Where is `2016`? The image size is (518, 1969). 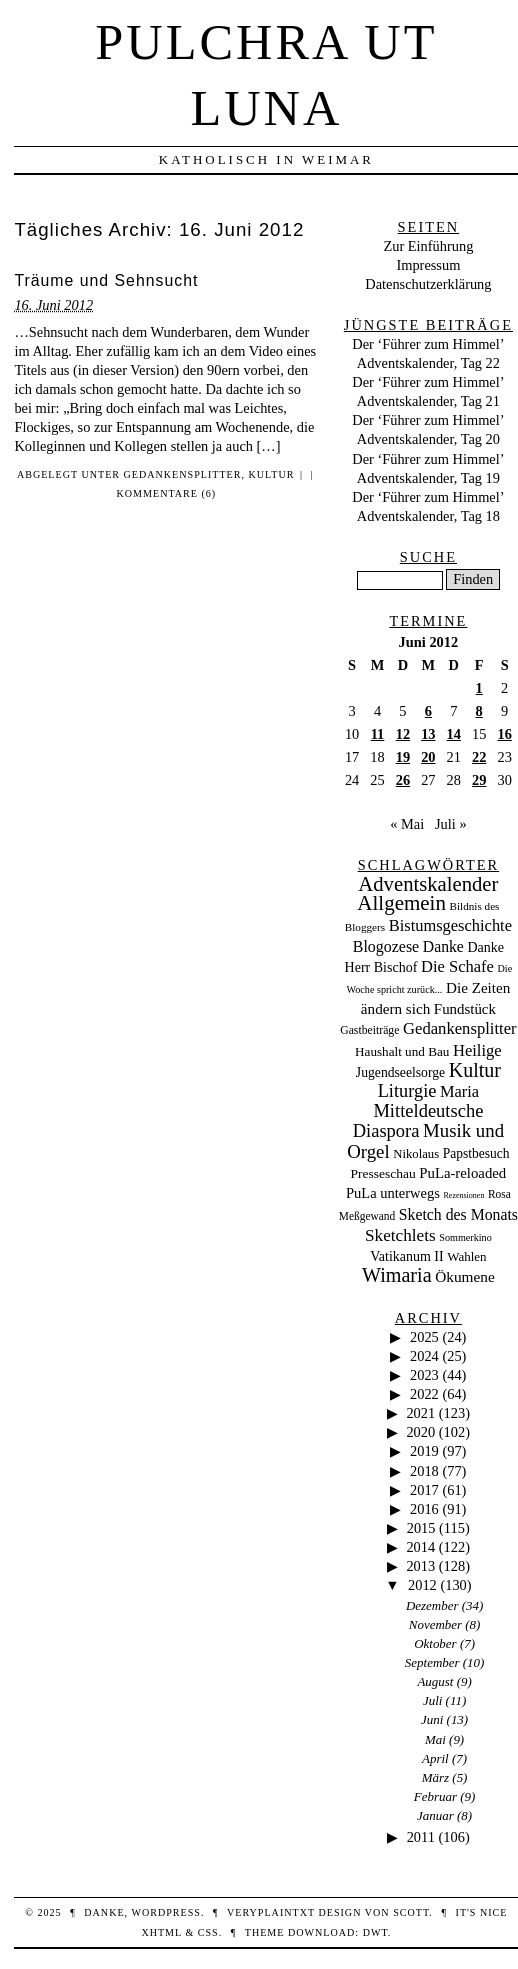
2016 is located at coordinates (424, 1509).